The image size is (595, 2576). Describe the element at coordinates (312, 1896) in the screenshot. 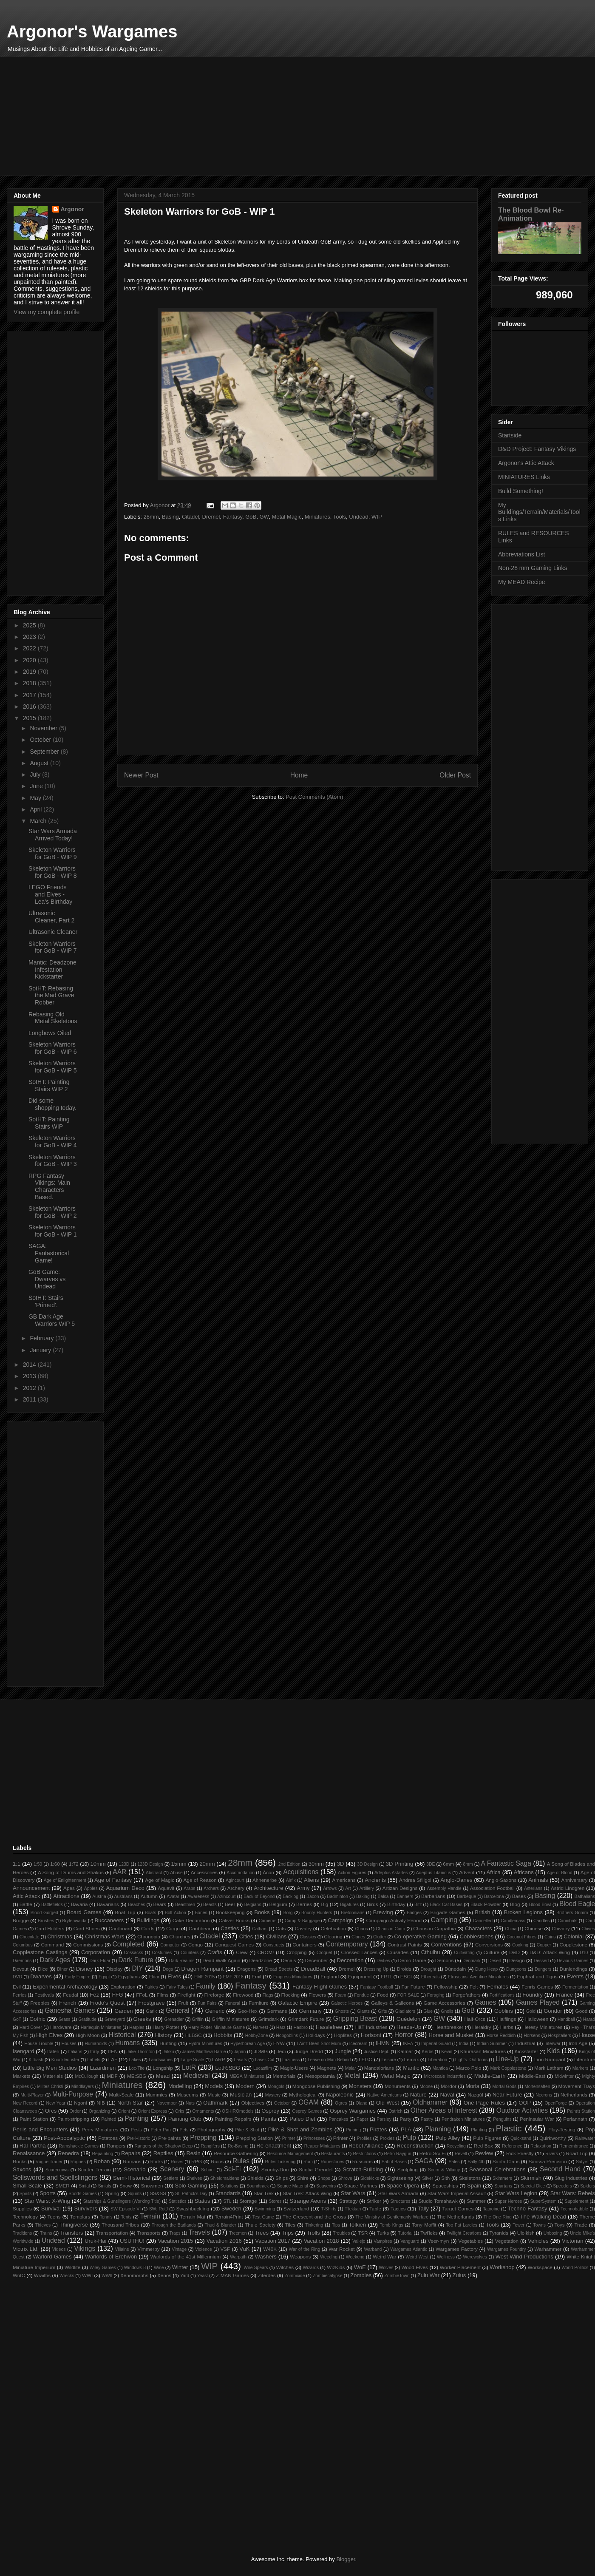

I see `Bacon` at that location.